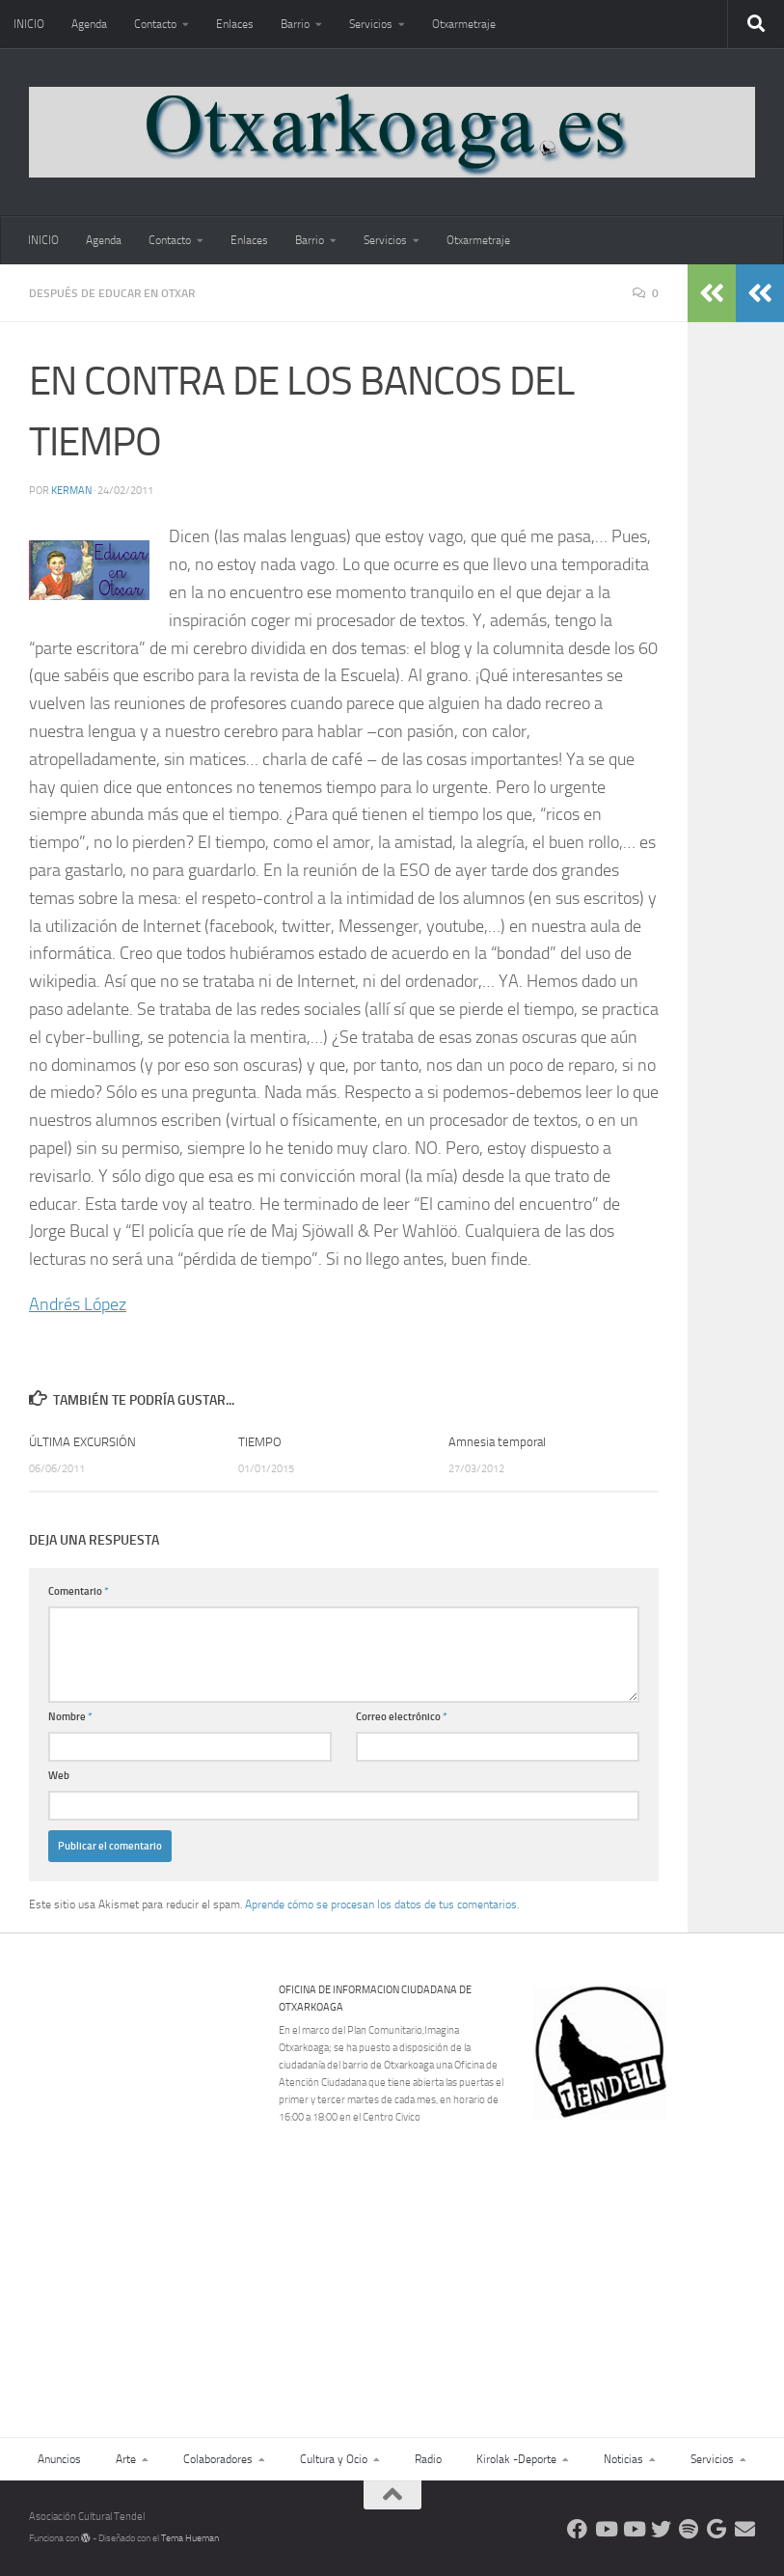 This screenshot has width=784, height=2576. Describe the element at coordinates (59, 2459) in the screenshot. I see `Anuncios` at that location.